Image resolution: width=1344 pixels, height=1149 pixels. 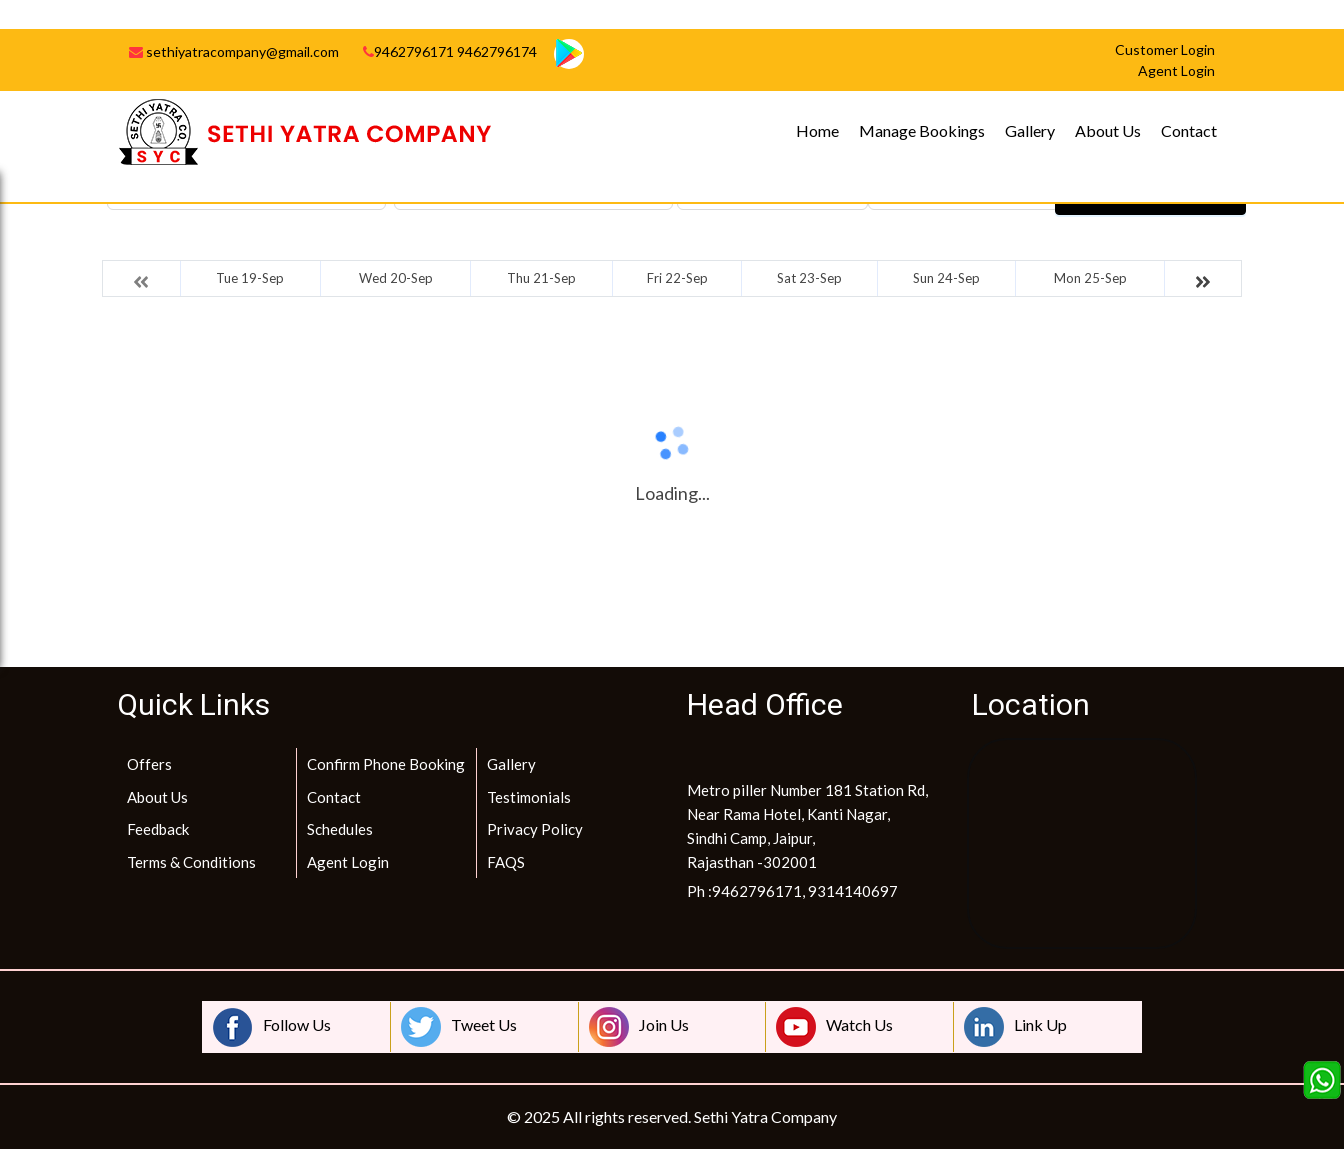 I want to click on Join Us, so click(x=639, y=1027).